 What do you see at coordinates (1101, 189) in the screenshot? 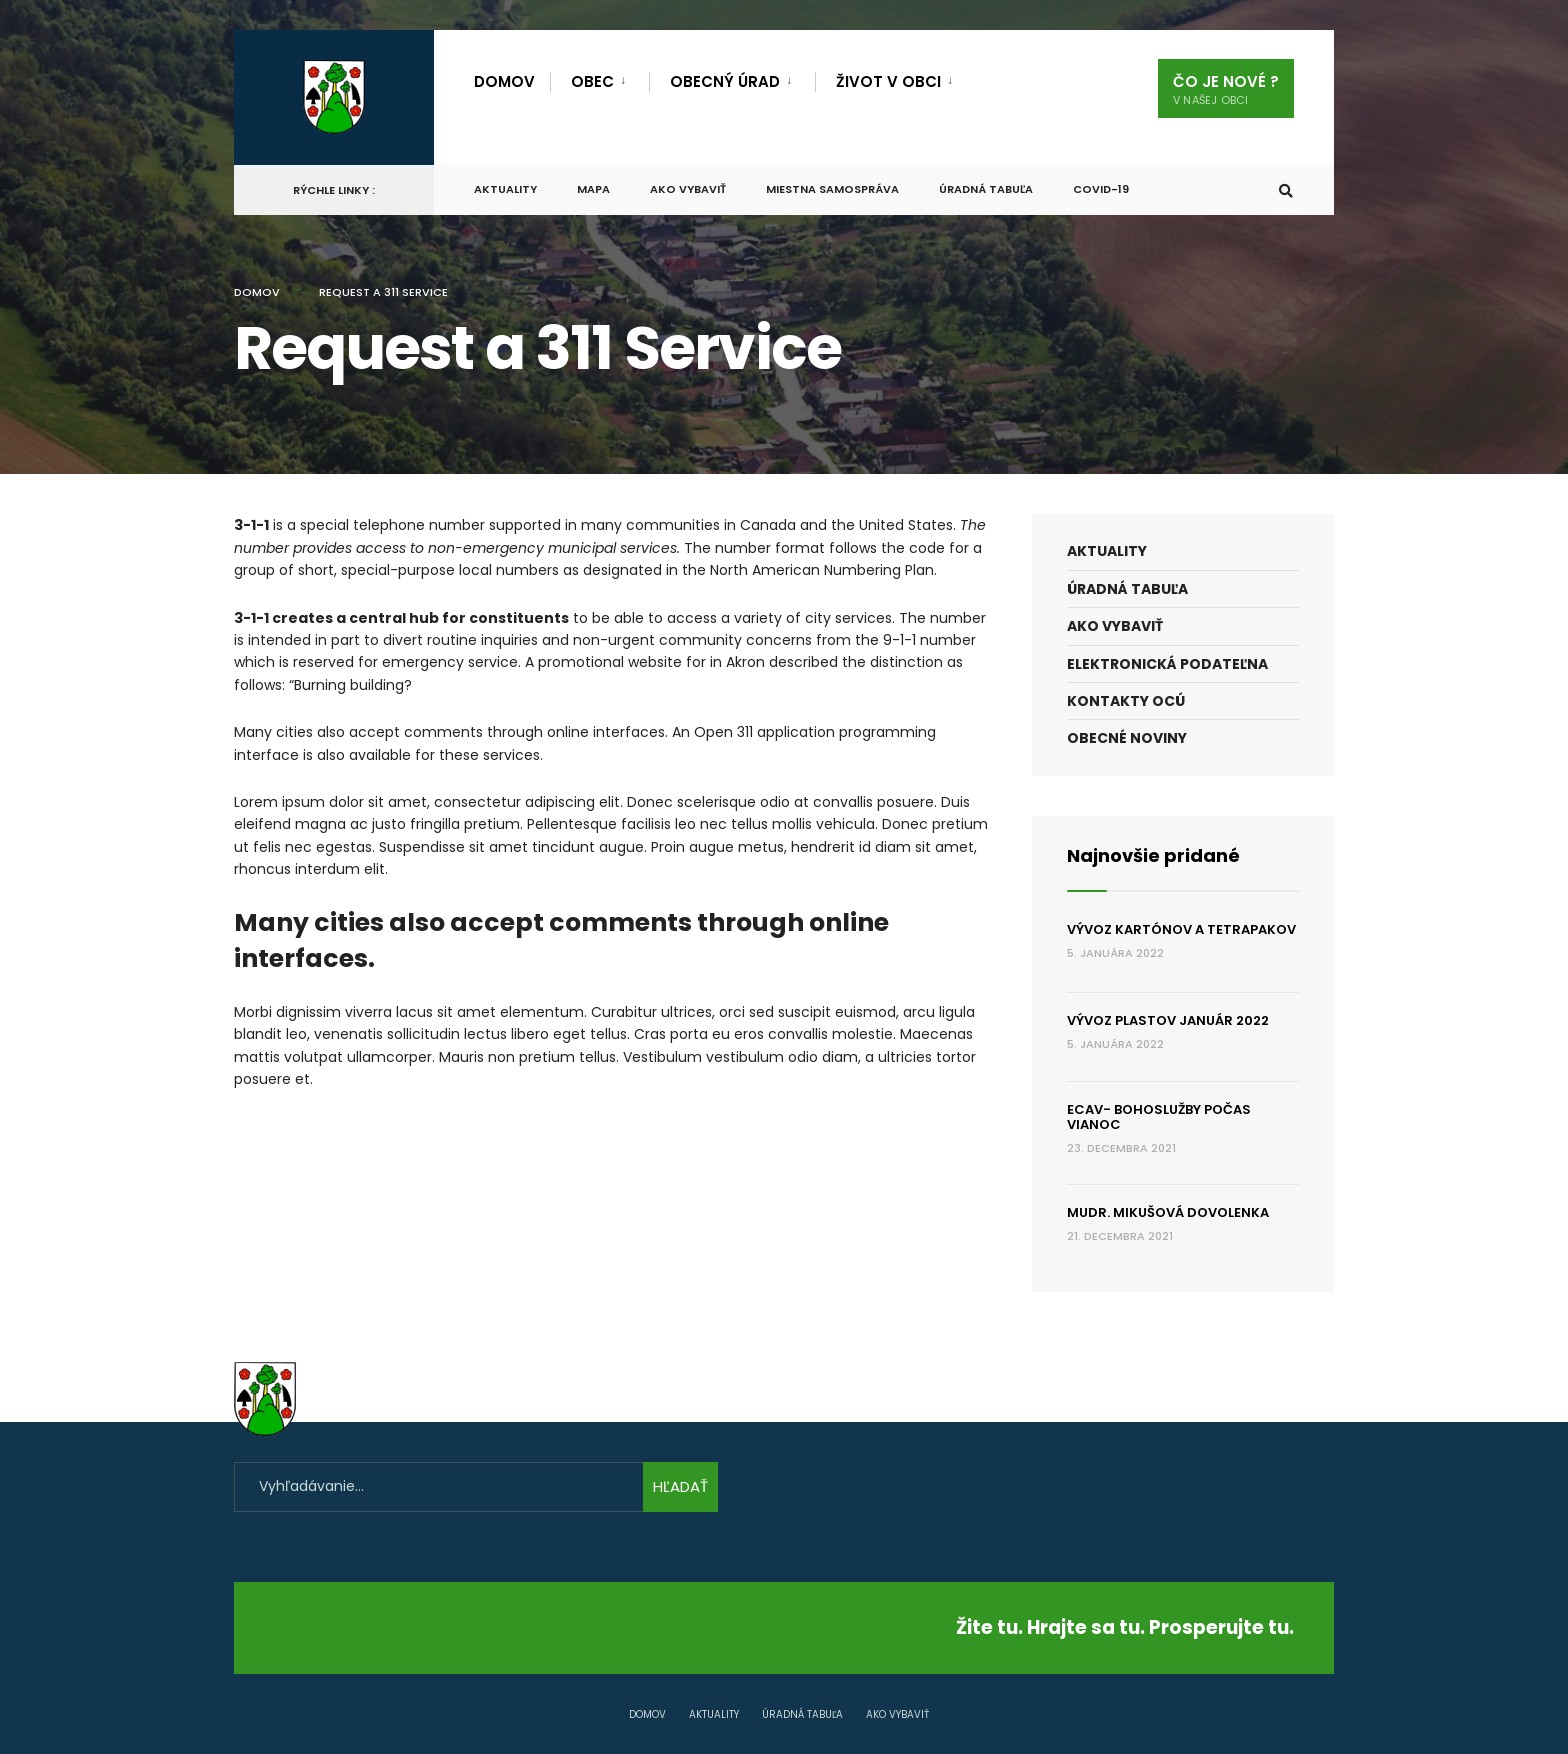
I see `COVID-19` at bounding box center [1101, 189].